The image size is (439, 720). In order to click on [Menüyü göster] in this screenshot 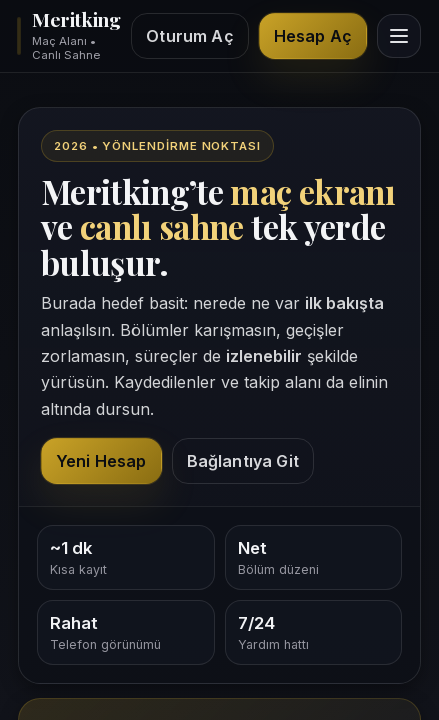, I will do `click(399, 36)`.